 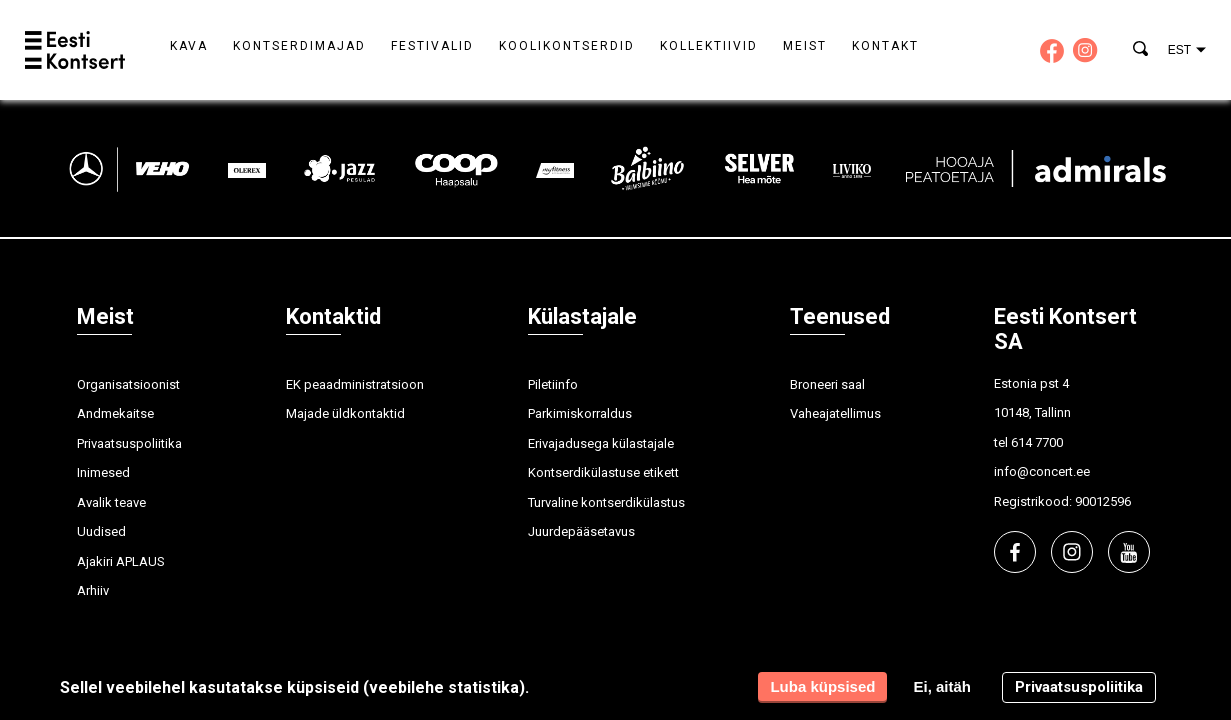 What do you see at coordinates (603, 472) in the screenshot?
I see `Kontserdikülastuse etikett` at bounding box center [603, 472].